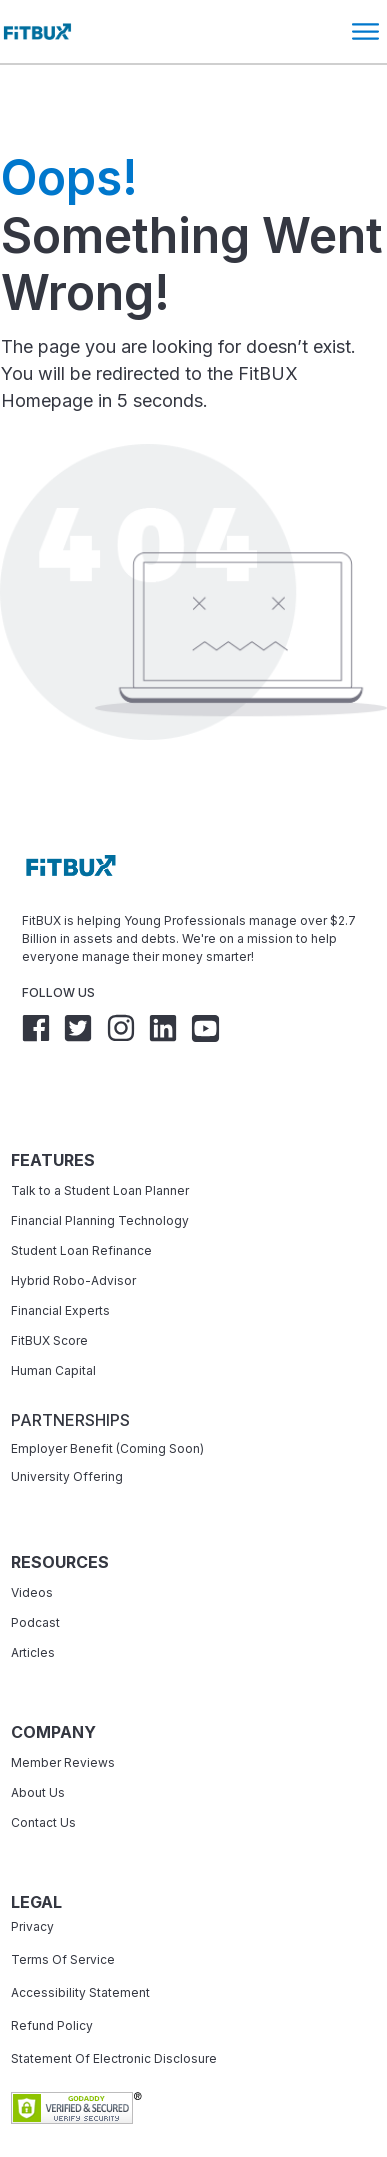 This screenshot has width=387, height=2157. Describe the element at coordinates (35, 1564) in the screenshot. I see `Podcast` at that location.